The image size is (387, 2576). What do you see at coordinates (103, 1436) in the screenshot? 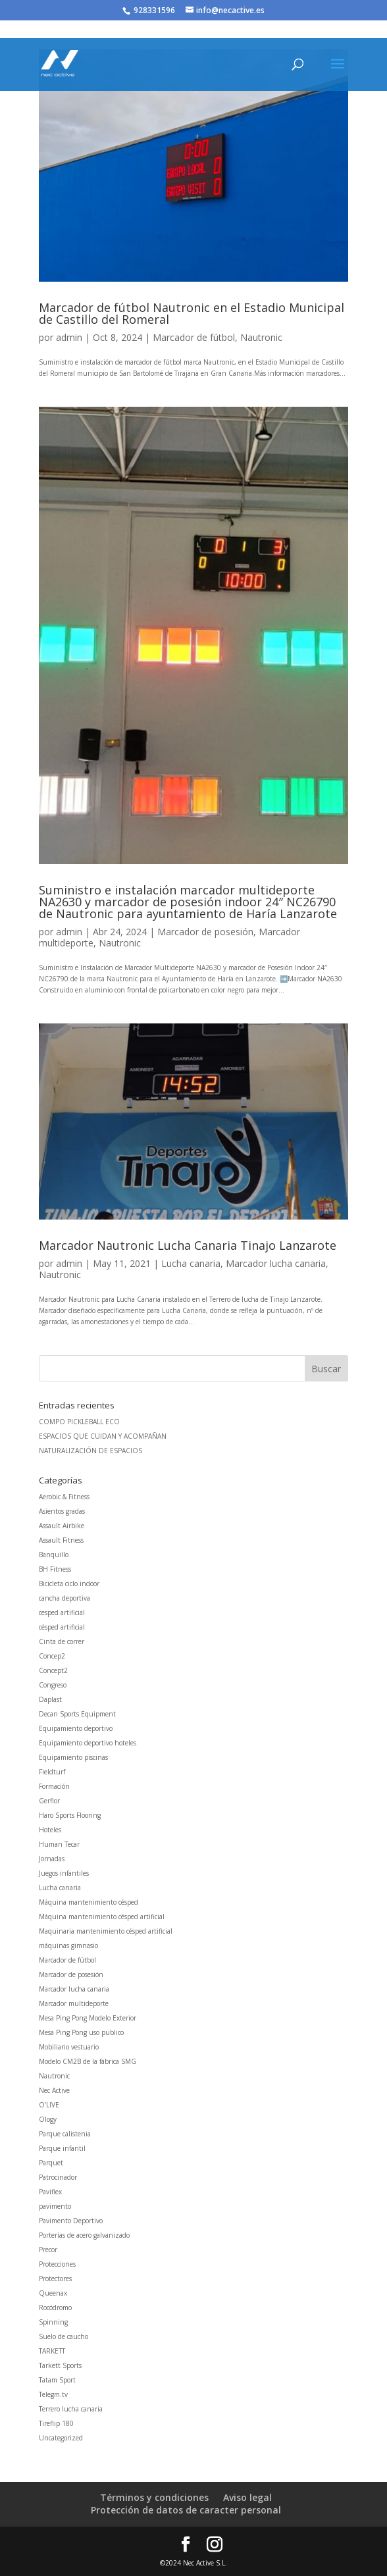
I see `ESPACIOS QUE CUIDAN Y ACOMPAÑAN` at bounding box center [103, 1436].